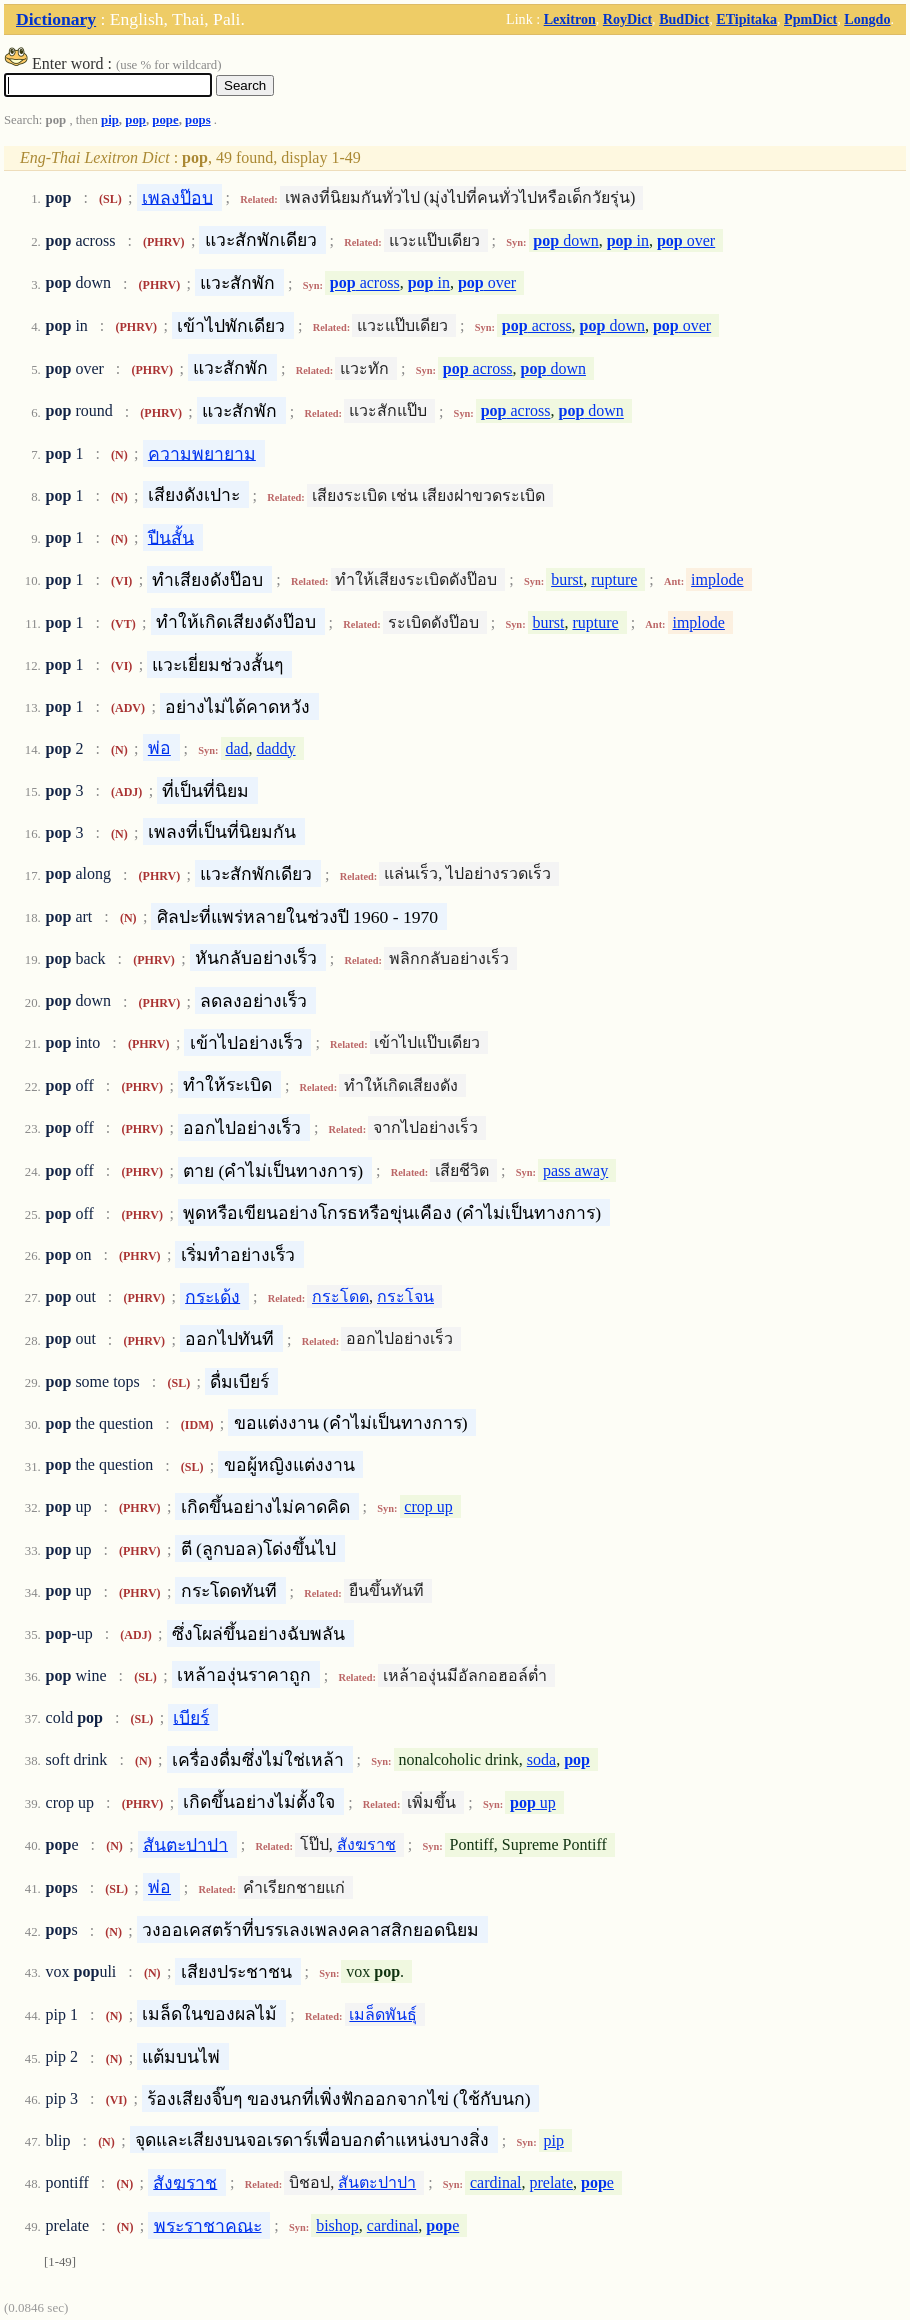  What do you see at coordinates (198, 120) in the screenshot?
I see `pops` at bounding box center [198, 120].